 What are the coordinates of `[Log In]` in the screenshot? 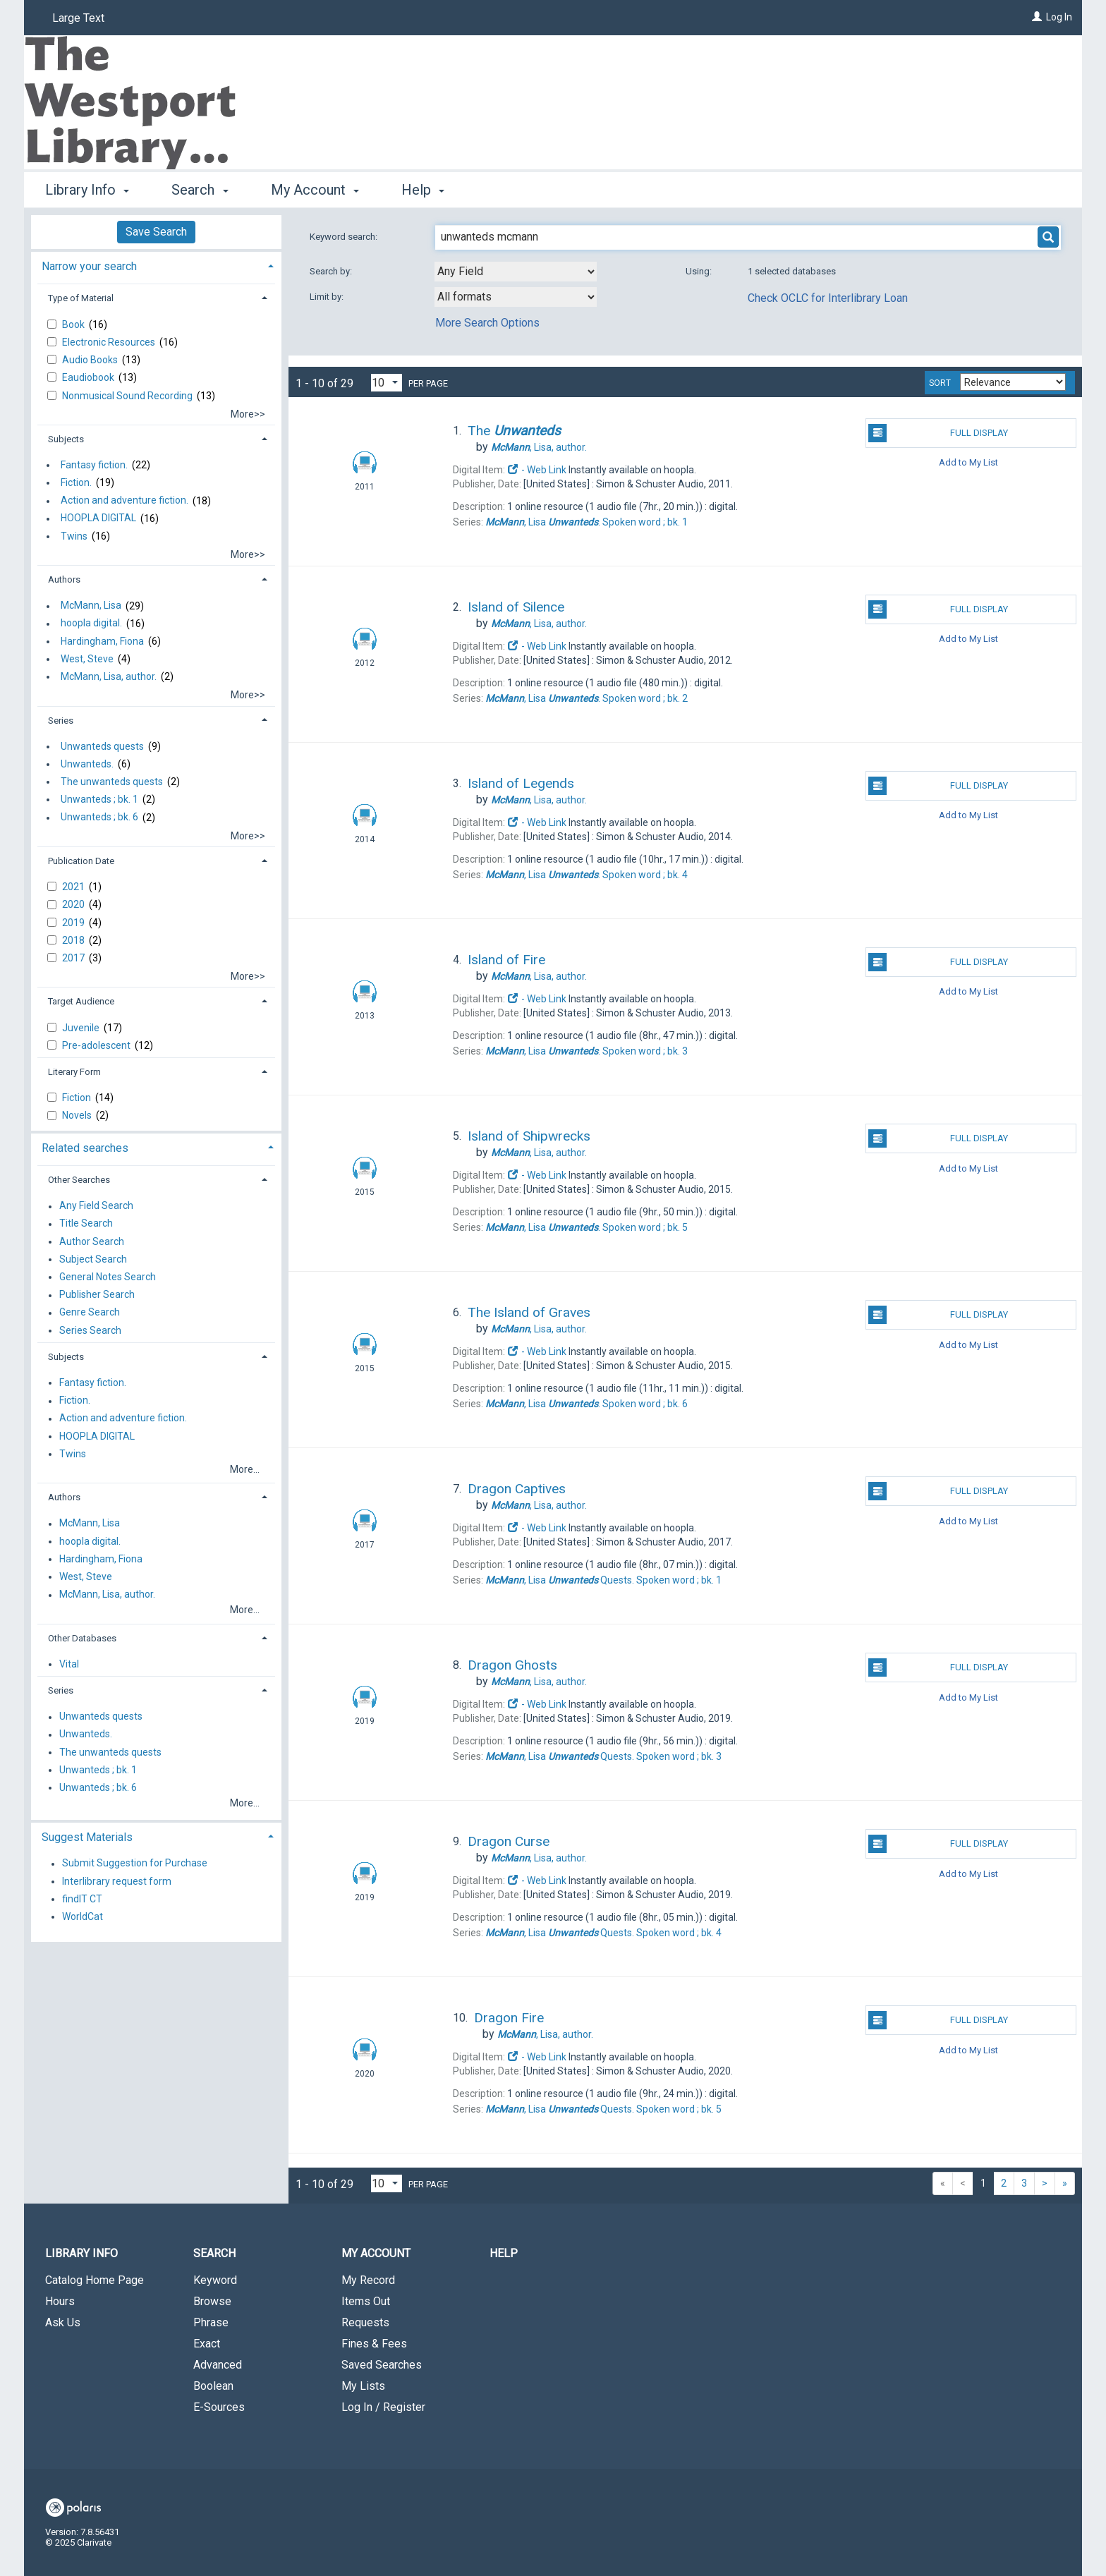 It's located at (1037, 17).